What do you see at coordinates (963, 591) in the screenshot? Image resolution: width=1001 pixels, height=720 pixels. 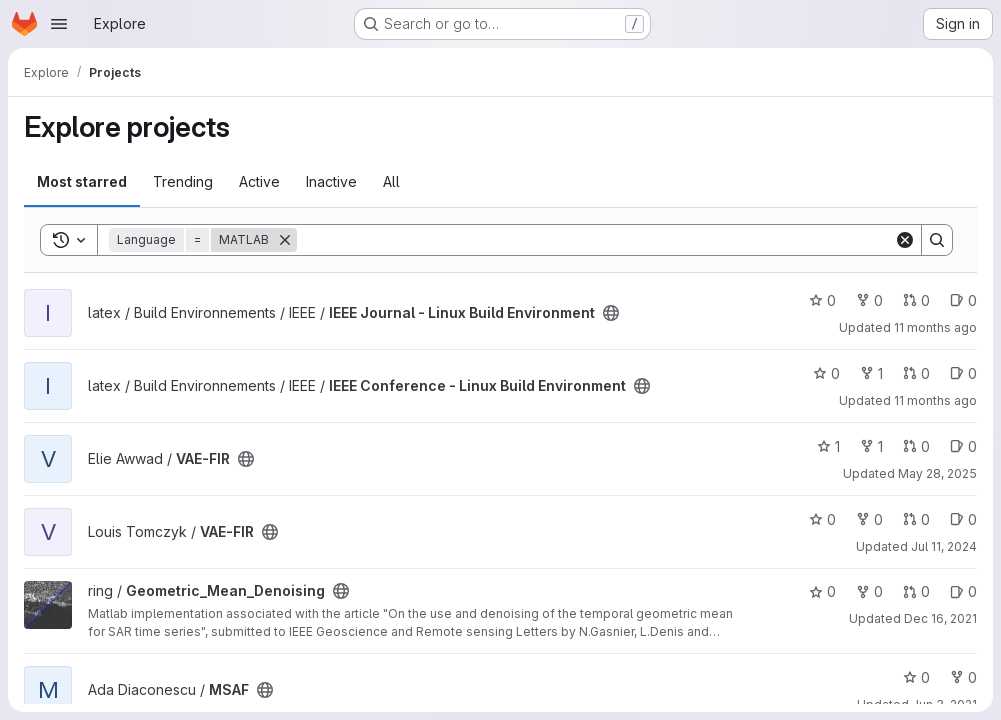 I see `0 [Geometric_Mean_Denoising has 0 open issues]` at bounding box center [963, 591].